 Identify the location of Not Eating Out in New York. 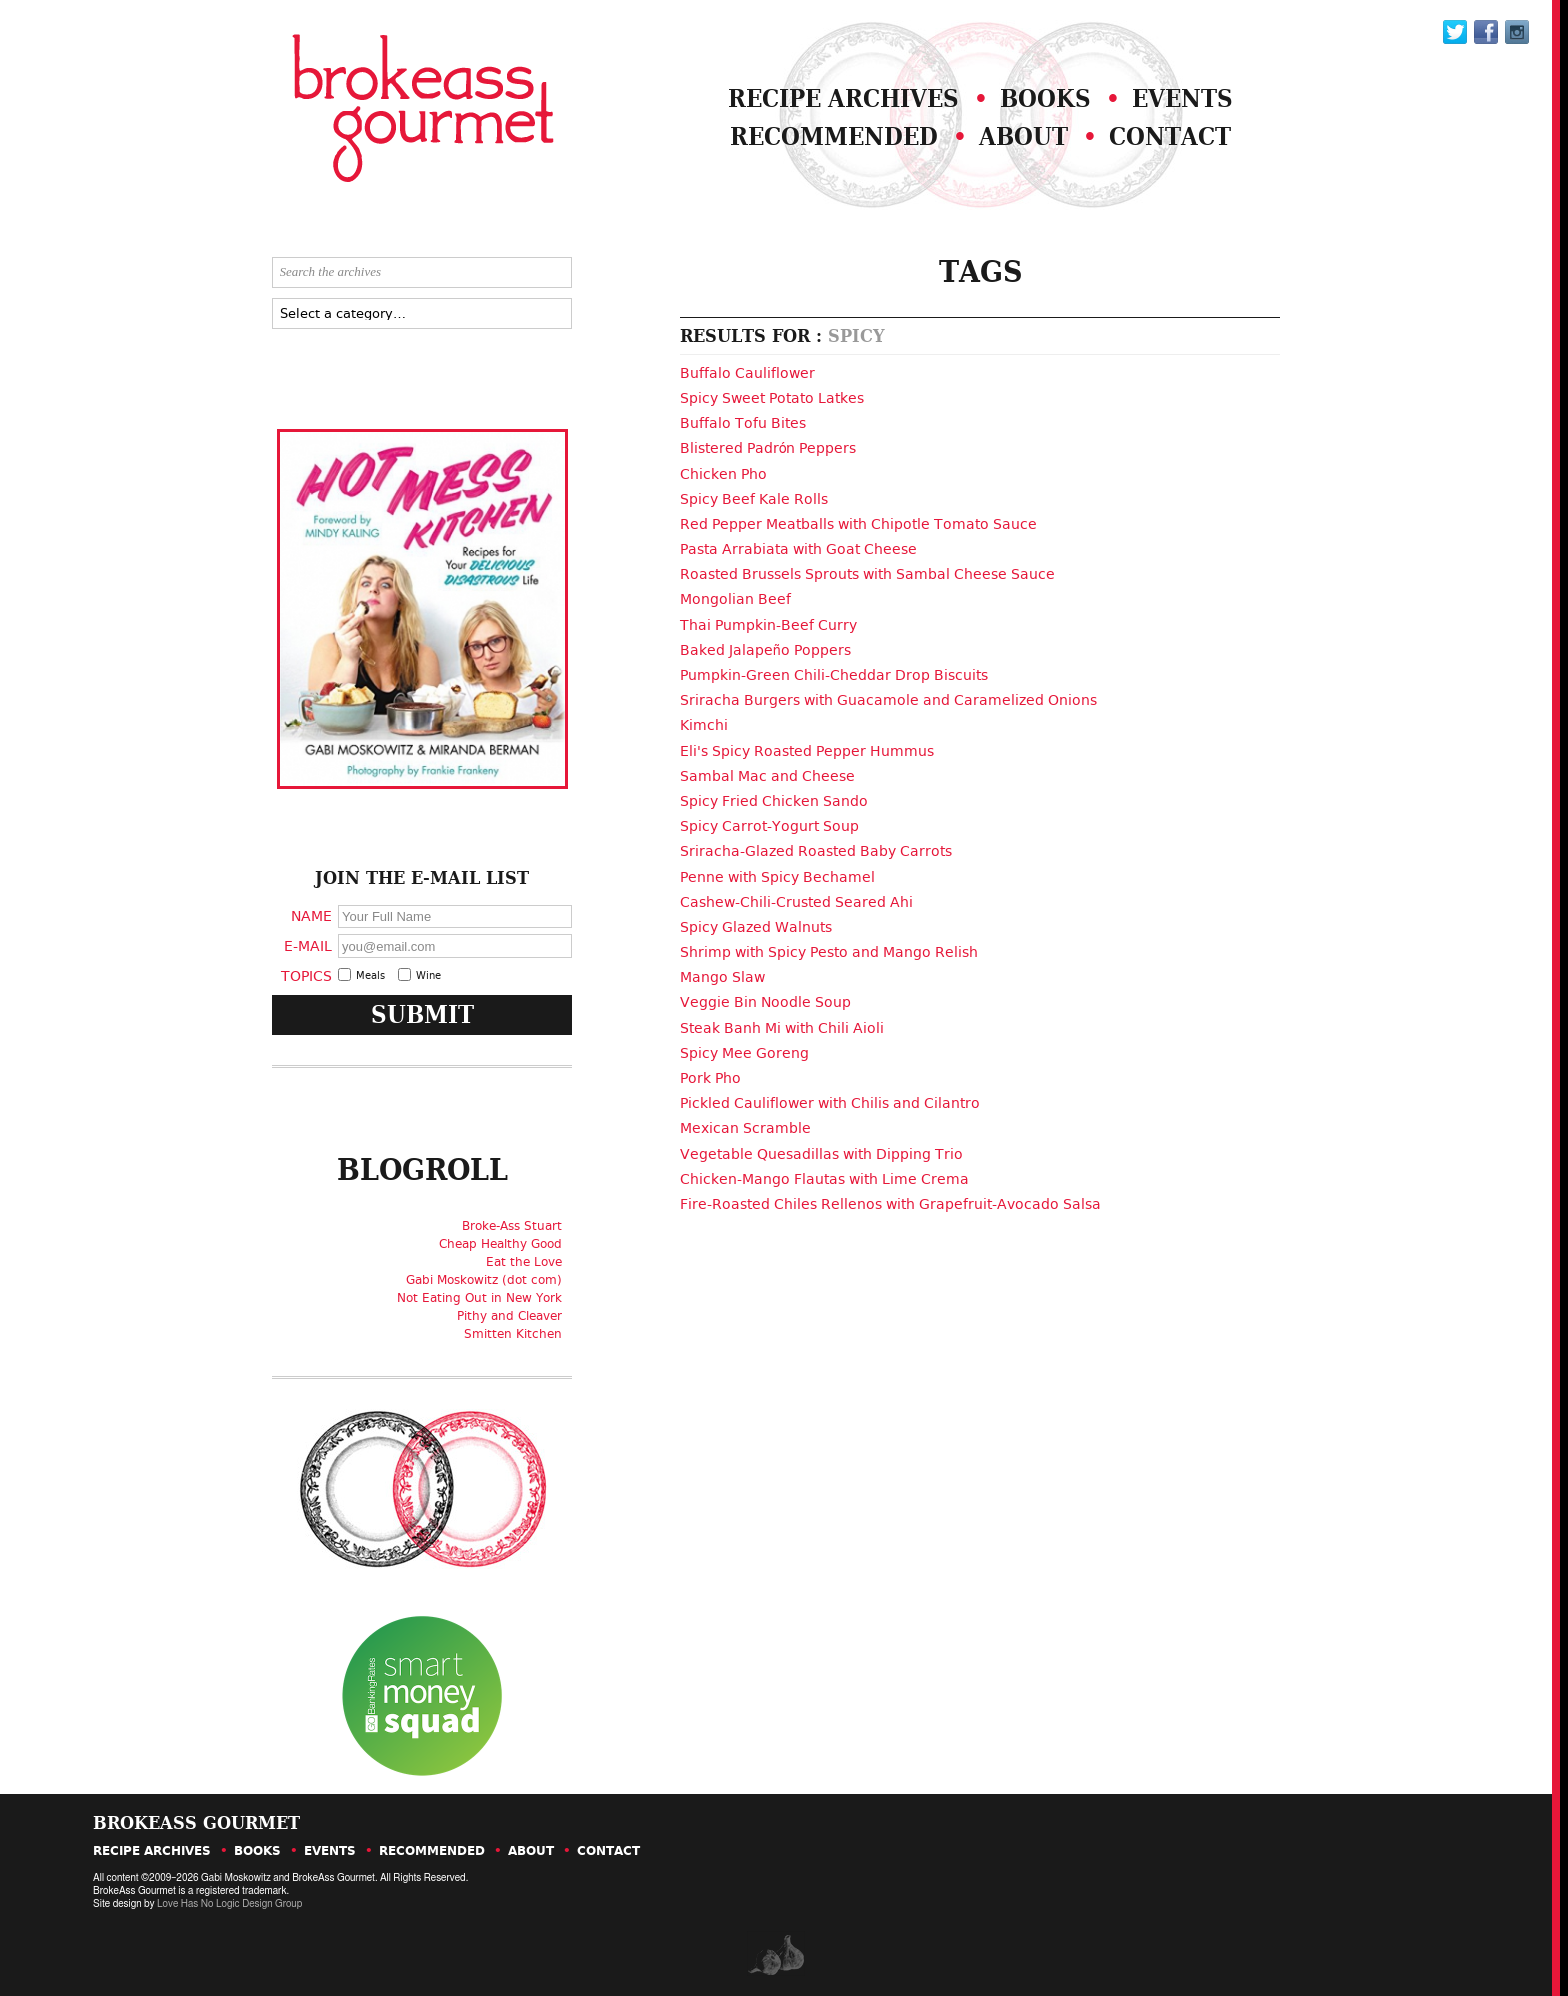
(479, 1298).